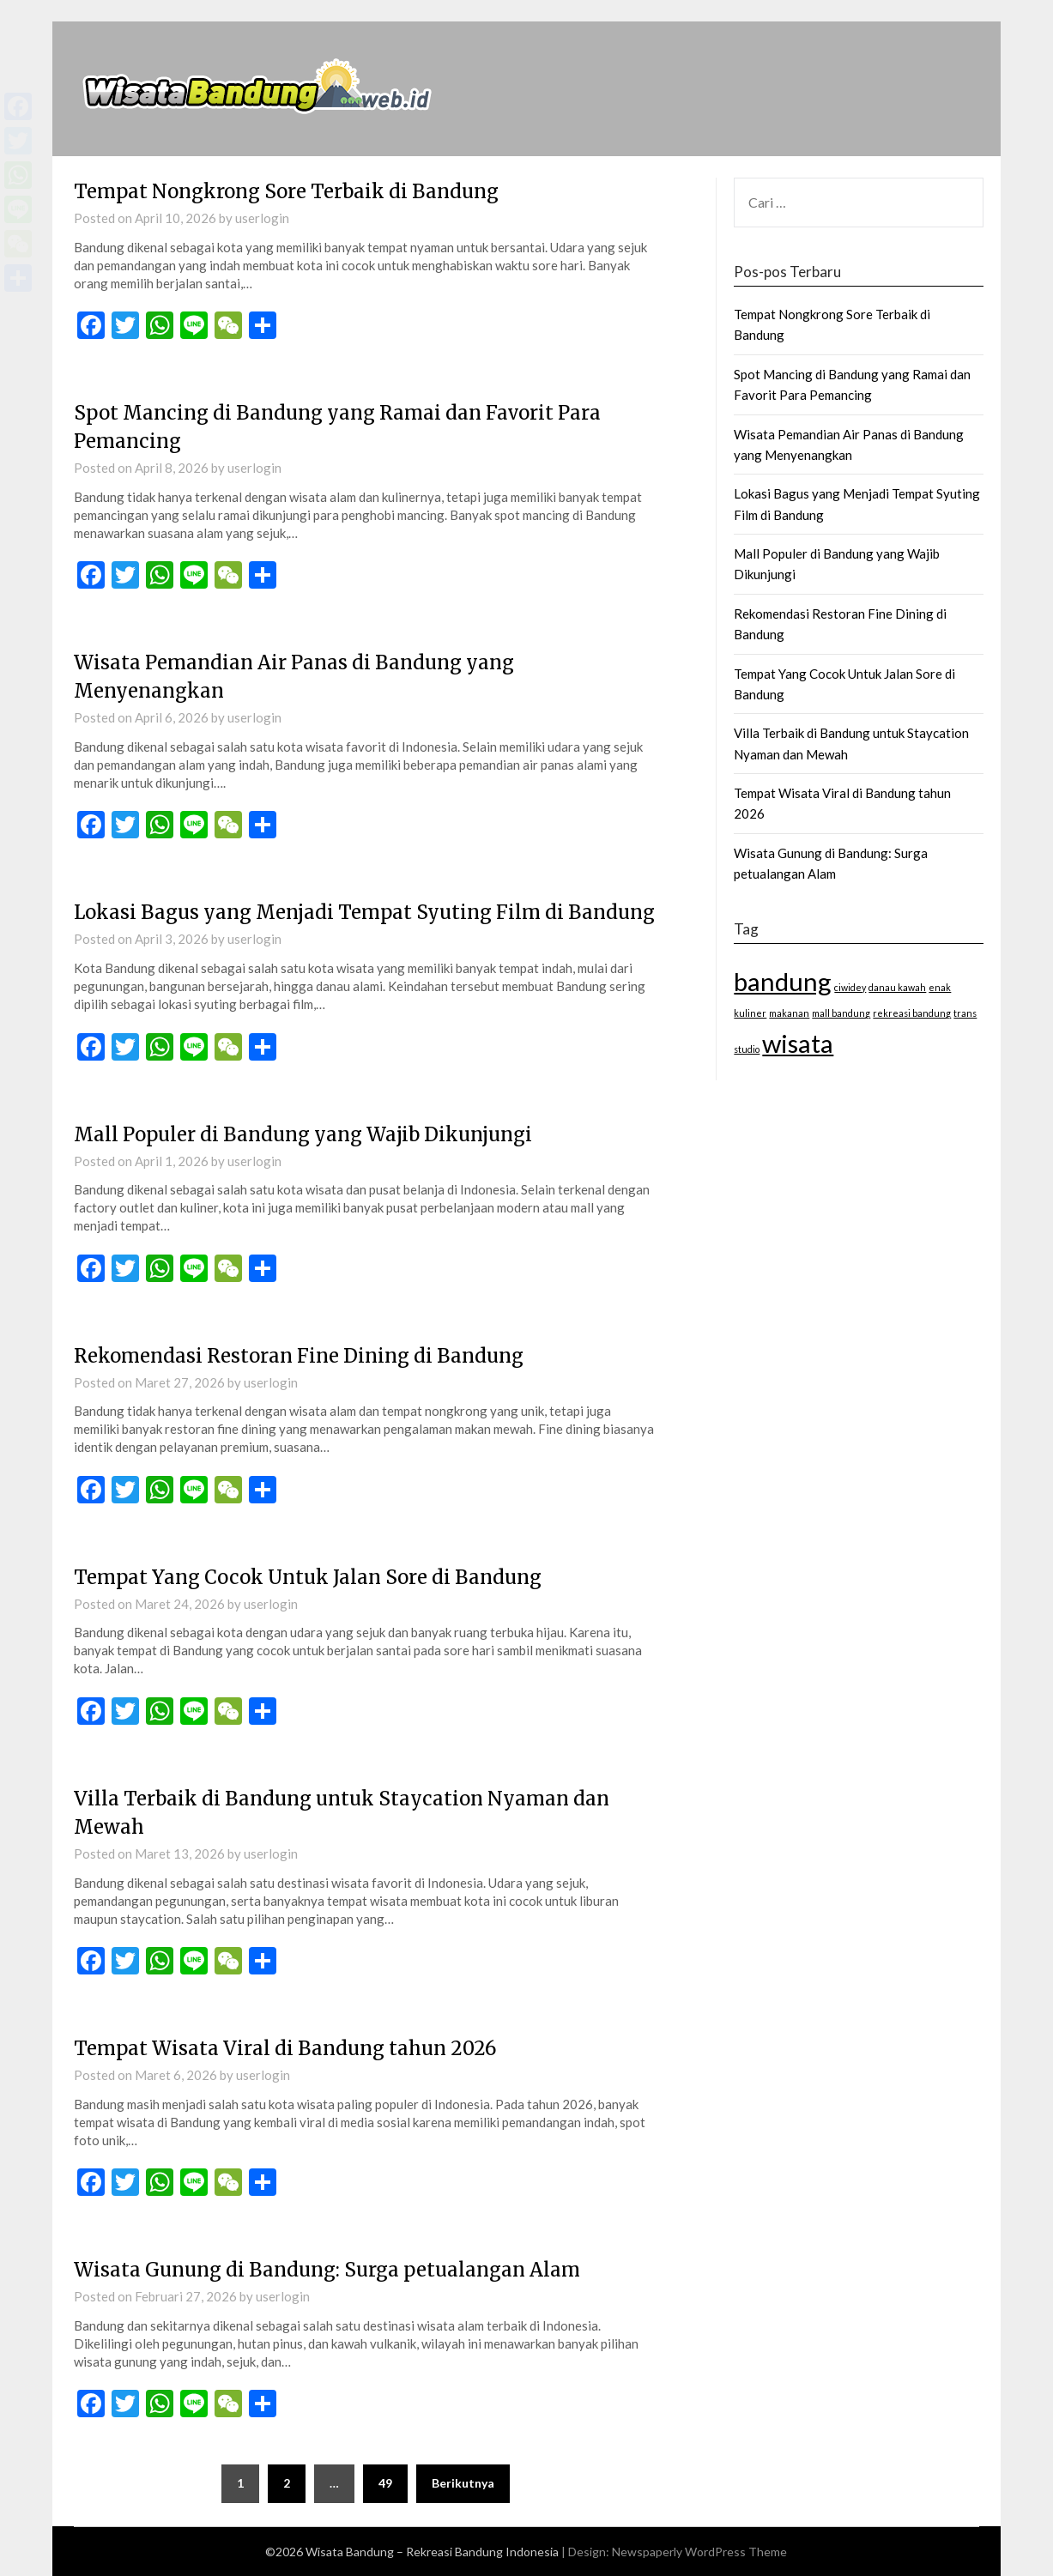 The image size is (1053, 2576). I want to click on Rekomendasi Restoran Fine Dining di Bandung, so click(298, 1356).